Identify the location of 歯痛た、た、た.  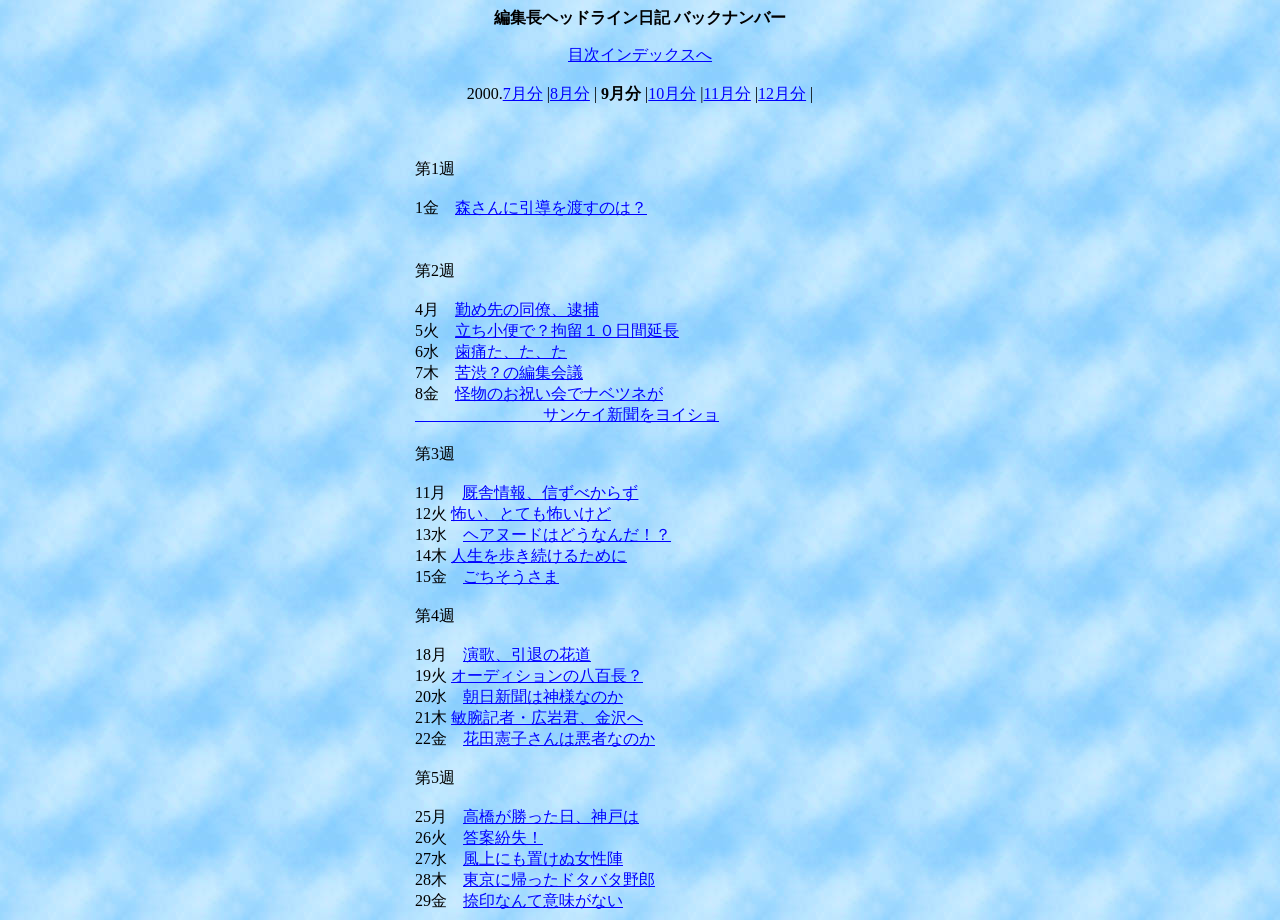
(511, 351).